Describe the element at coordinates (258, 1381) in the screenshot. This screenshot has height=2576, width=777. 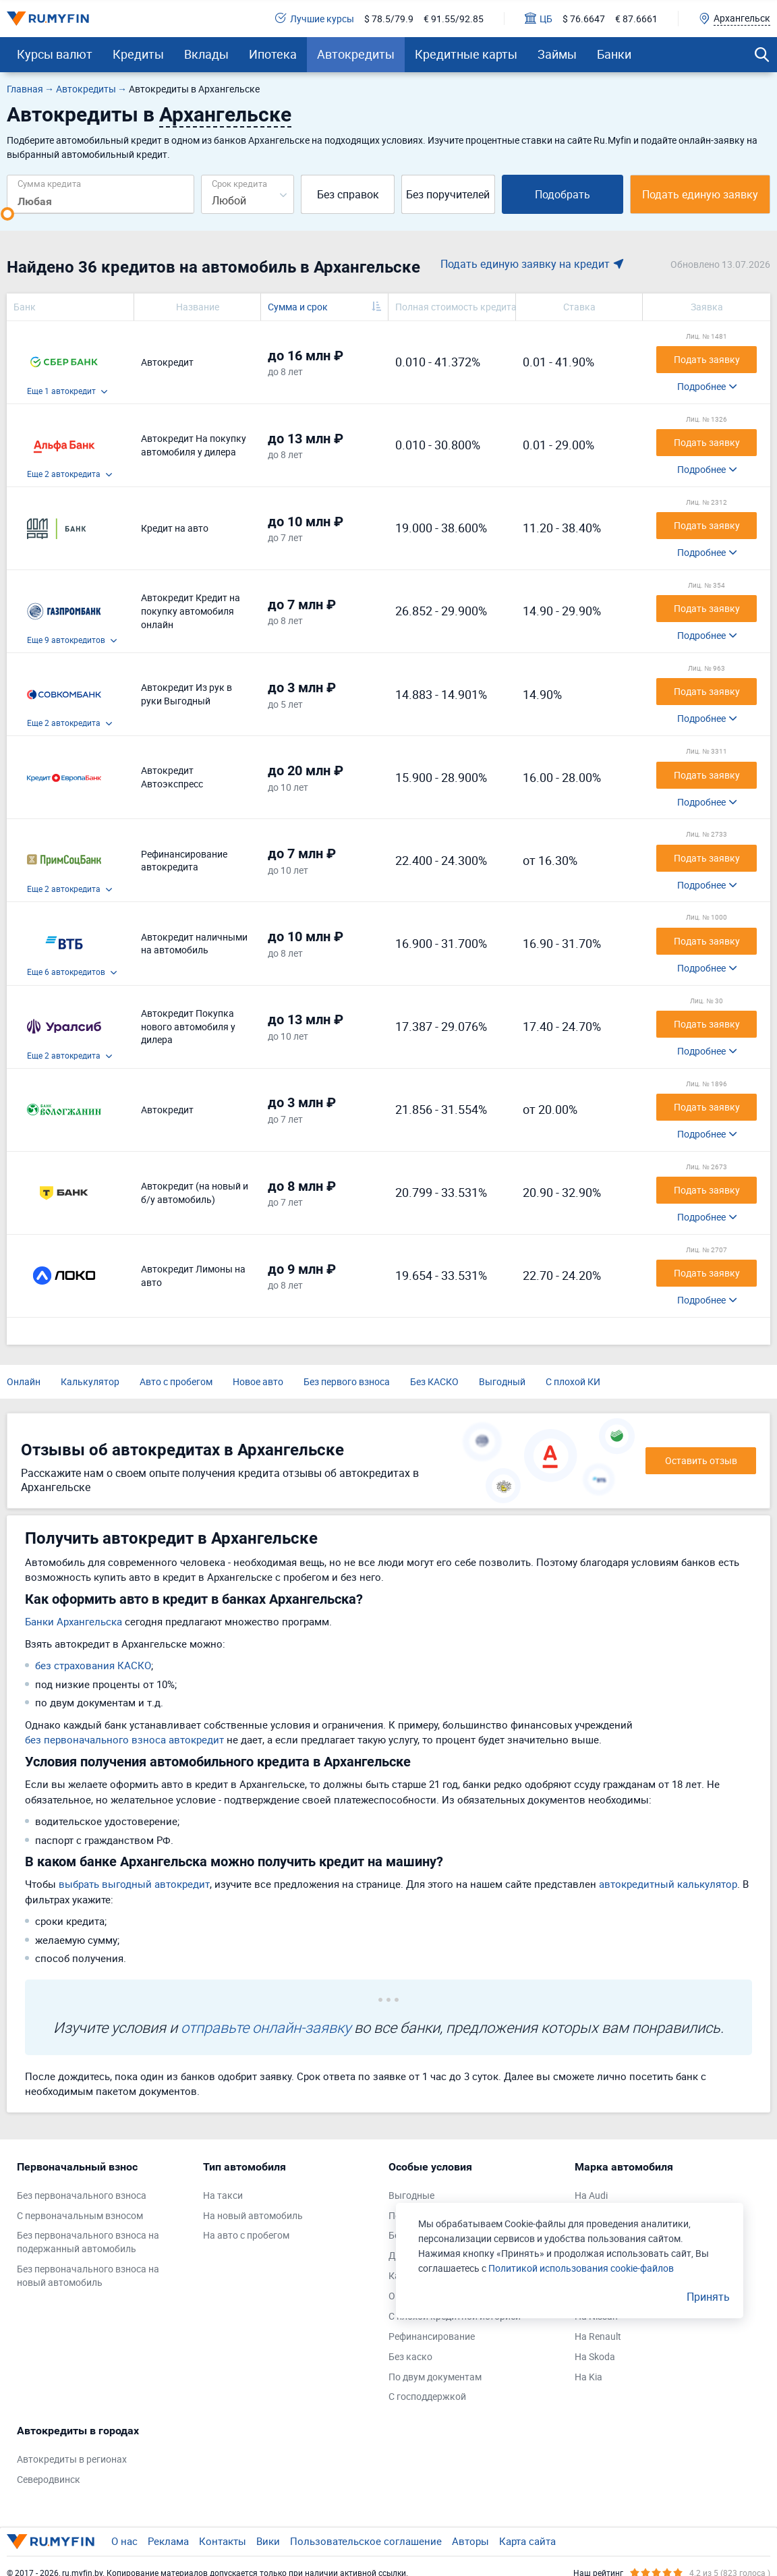
I see `Новое авто` at that location.